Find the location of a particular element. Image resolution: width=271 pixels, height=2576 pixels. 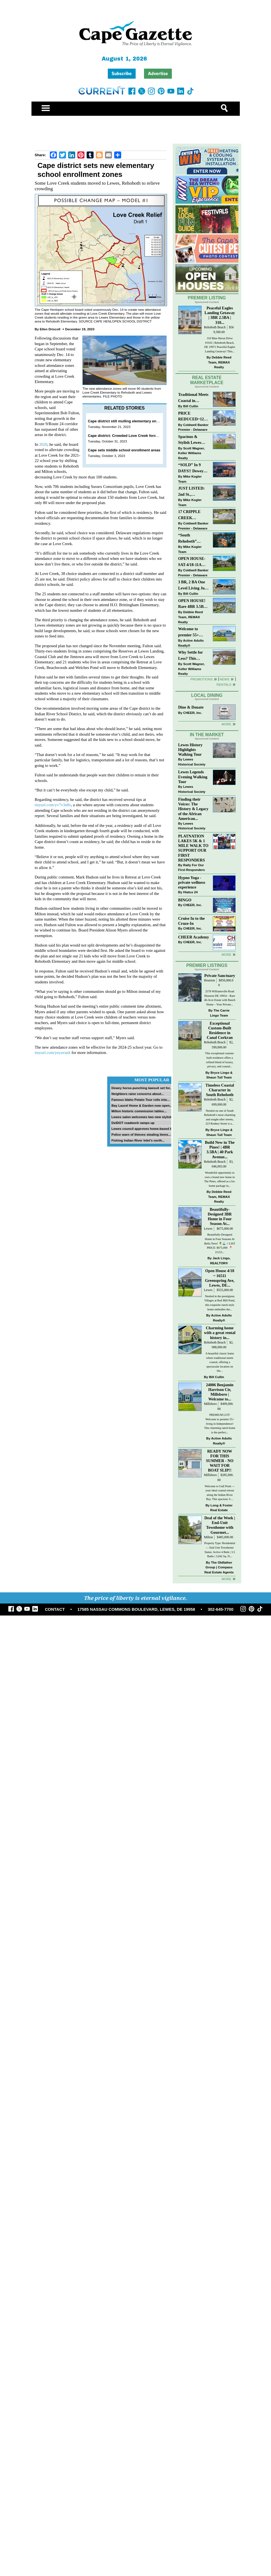

“South Rehoboth” SOLD: Sold Price: $4,961,250. Listed & Sold By Mike Kogler Team is located at coordinates (193, 546).